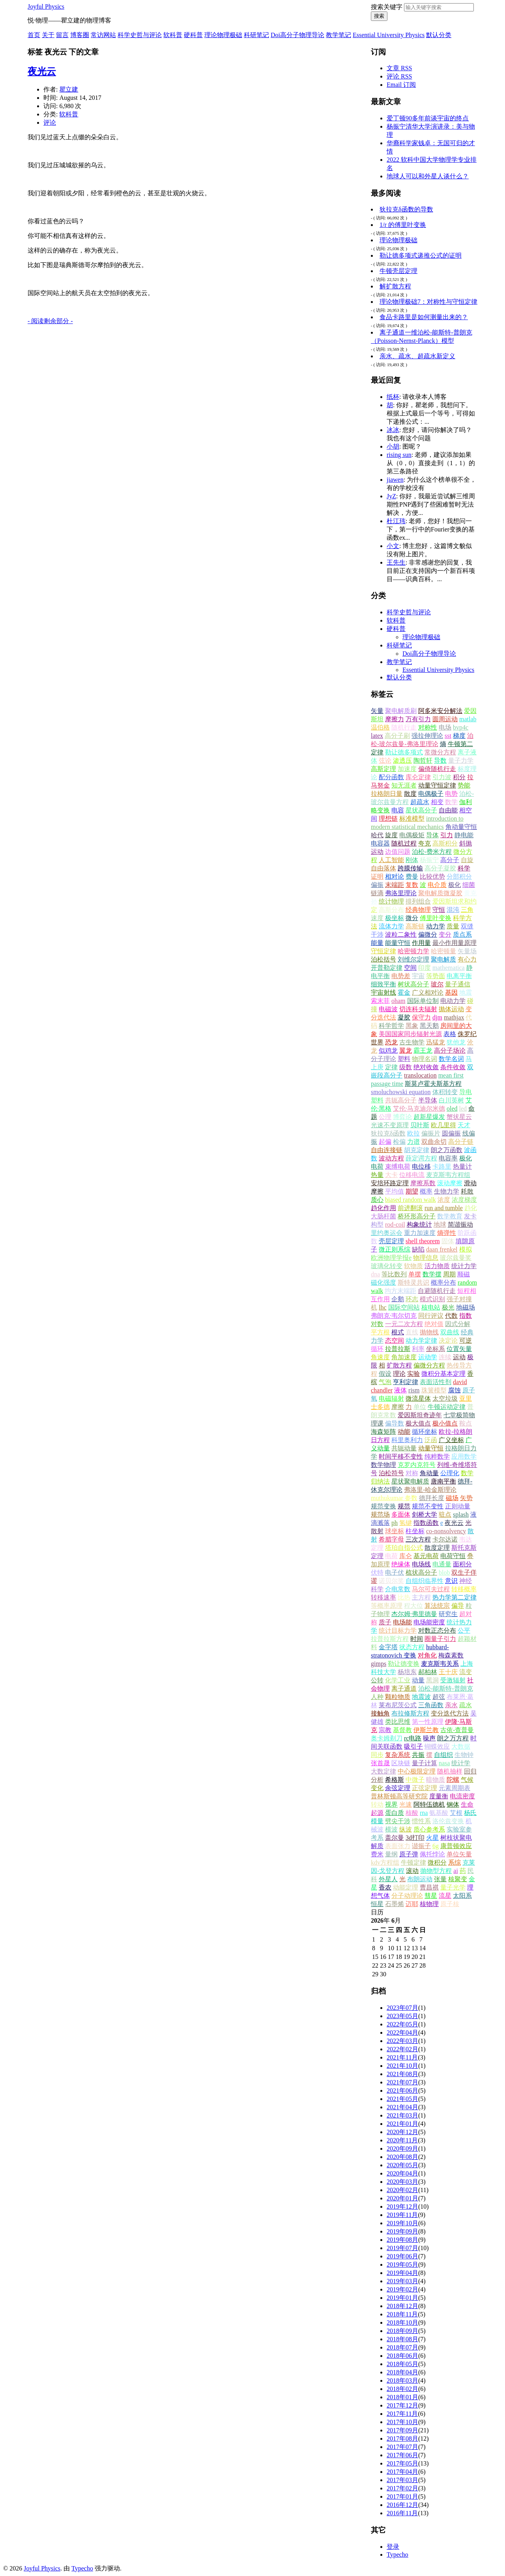 This screenshot has height=2576, width=505. Describe the element at coordinates (427, 727) in the screenshot. I see `对称性` at that location.